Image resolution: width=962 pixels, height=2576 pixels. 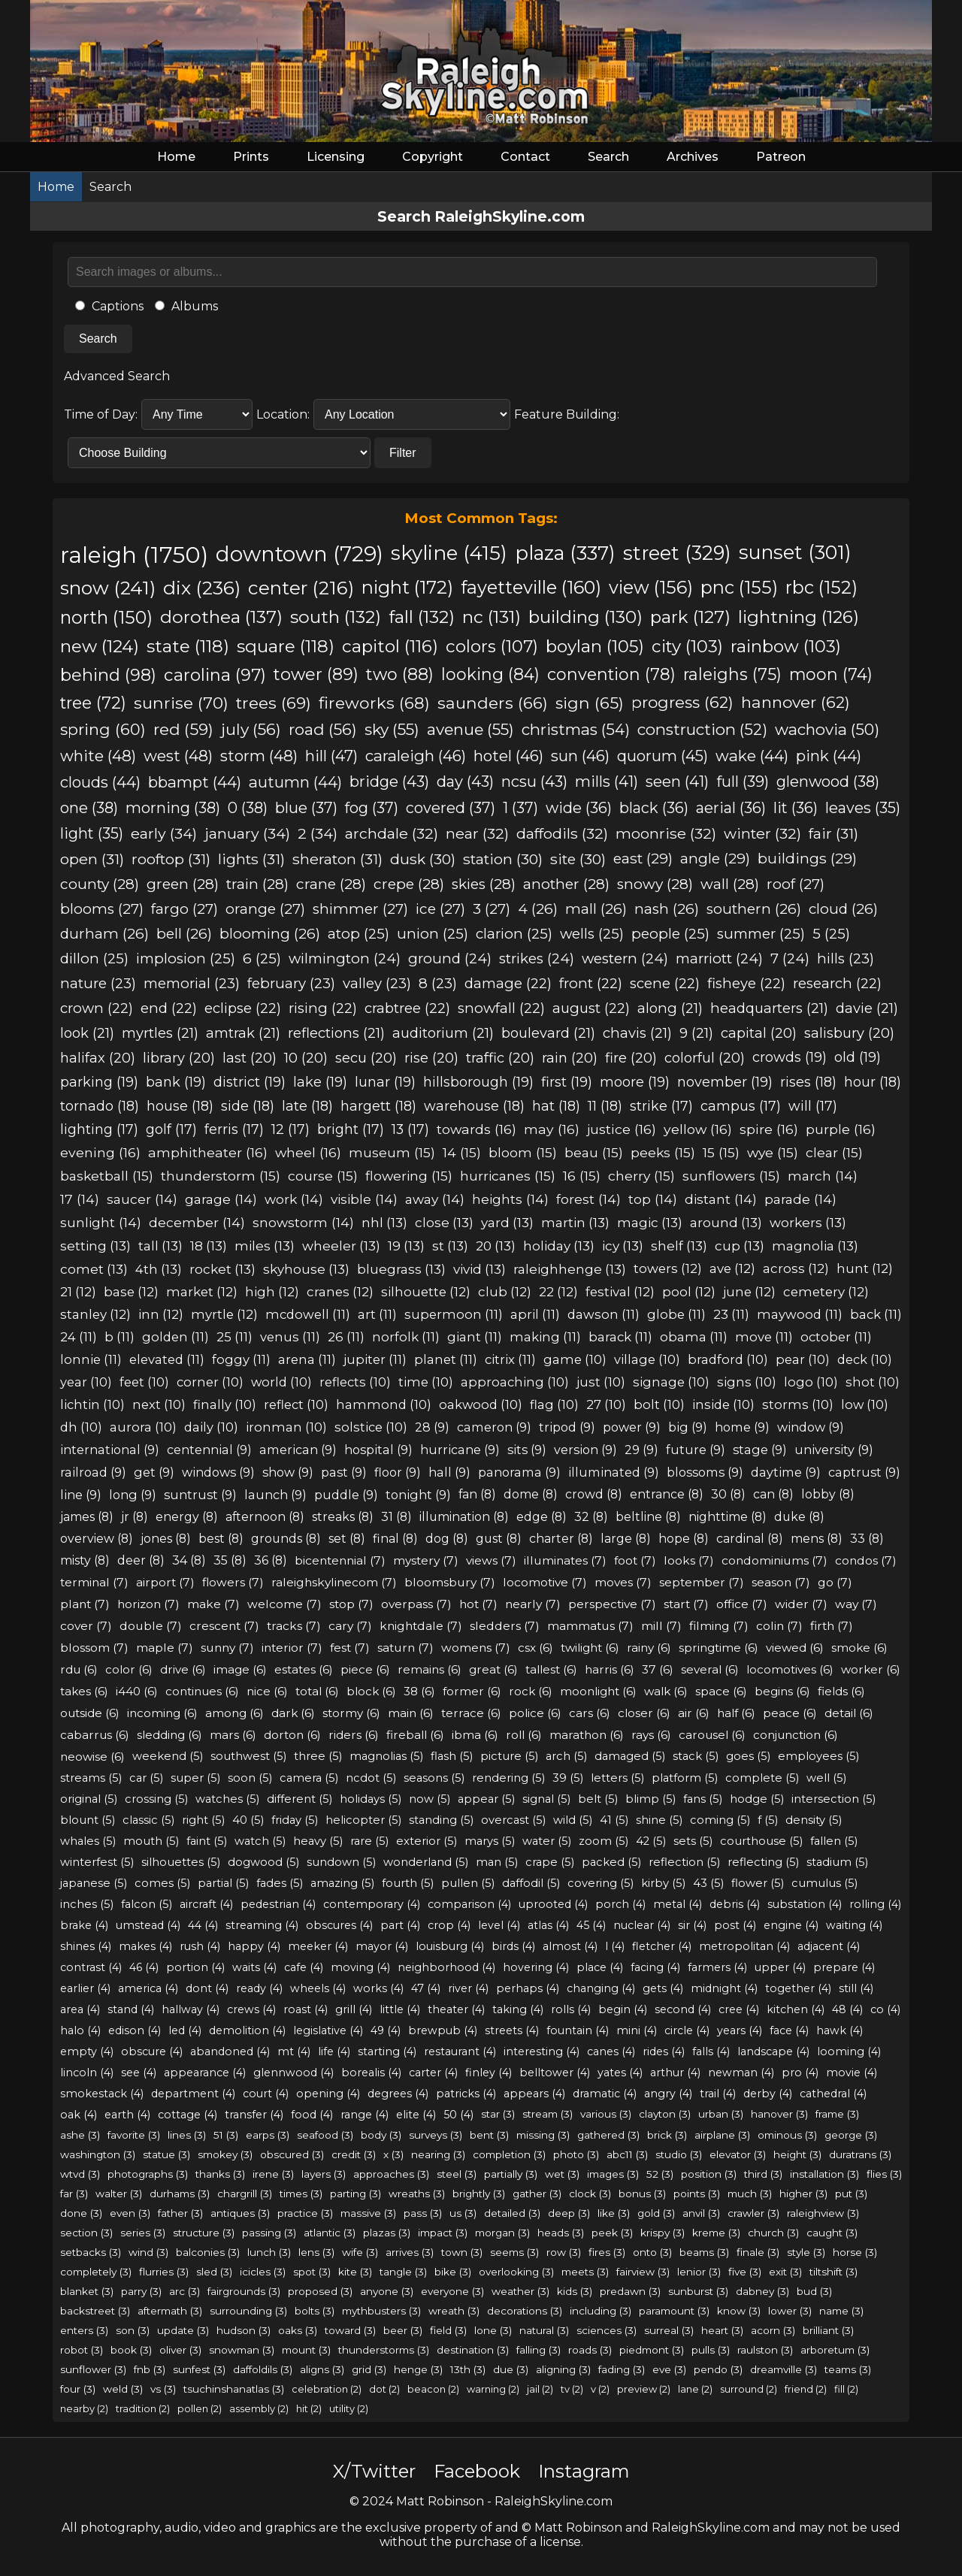 What do you see at coordinates (243, 2291) in the screenshot?
I see `fairgrounds (3)` at bounding box center [243, 2291].